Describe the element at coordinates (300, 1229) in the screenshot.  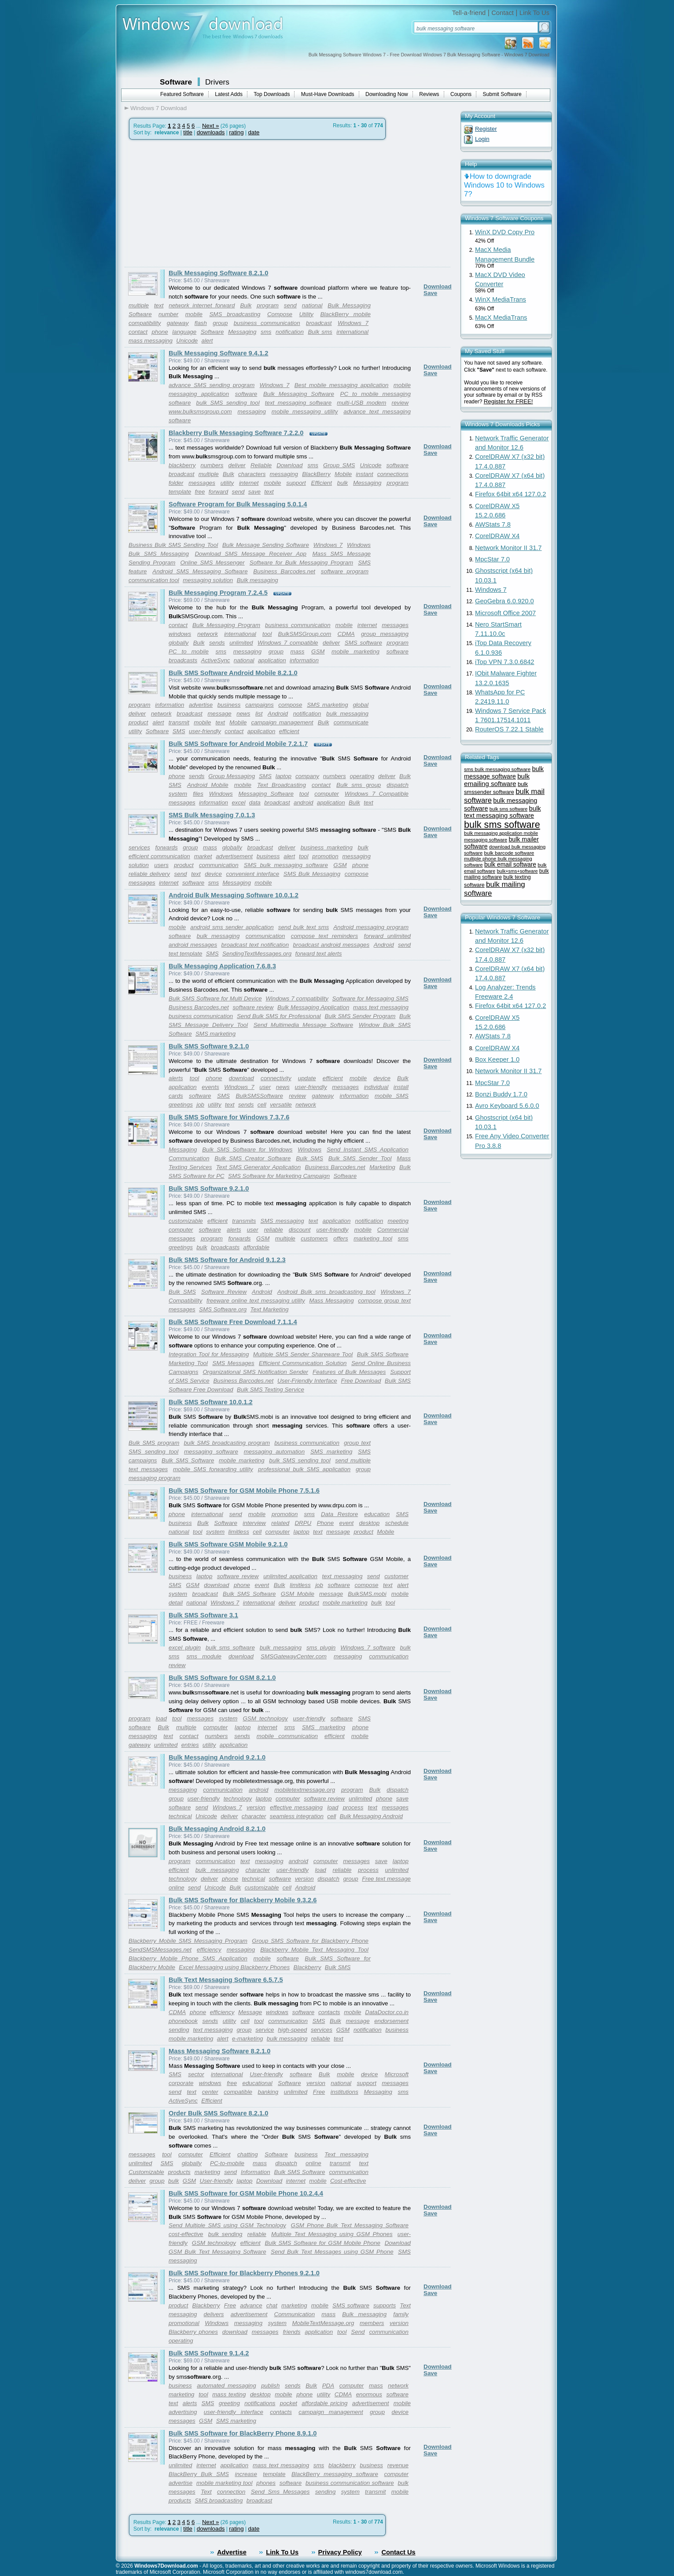
I see `discount` at that location.